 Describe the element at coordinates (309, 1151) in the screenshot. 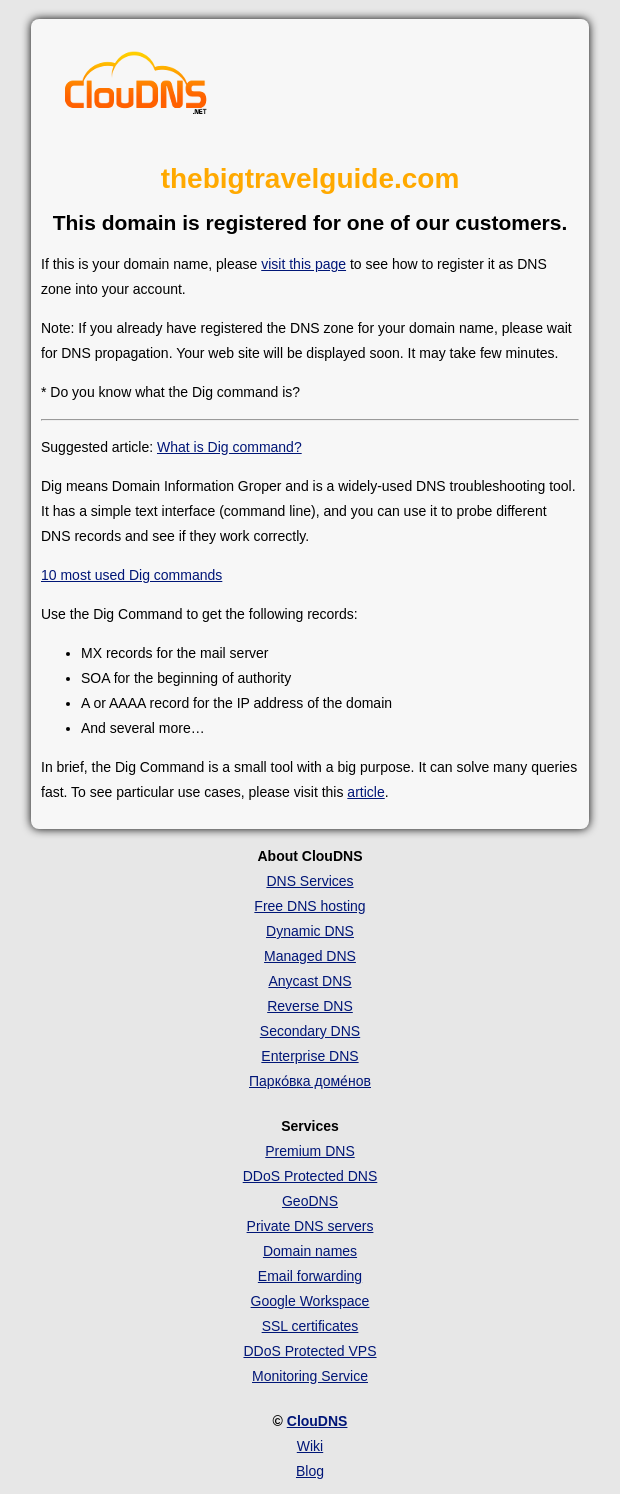

I see `Premium DNS` at that location.